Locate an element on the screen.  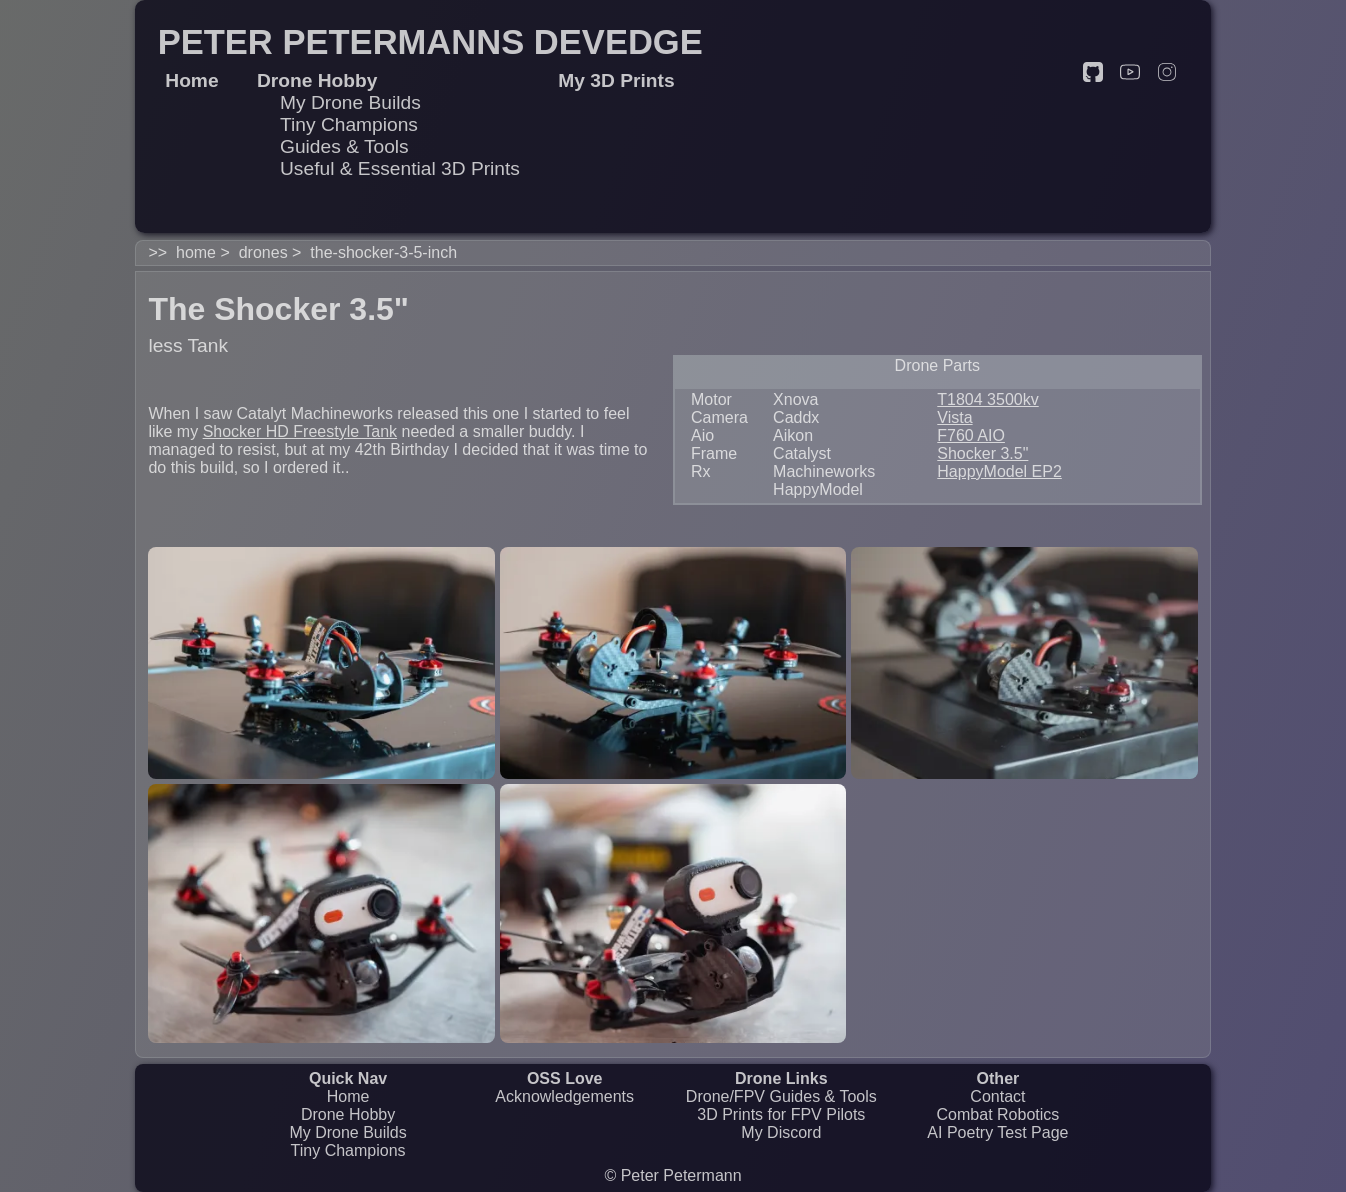
HappyModel EP2 is located at coordinates (999, 471).